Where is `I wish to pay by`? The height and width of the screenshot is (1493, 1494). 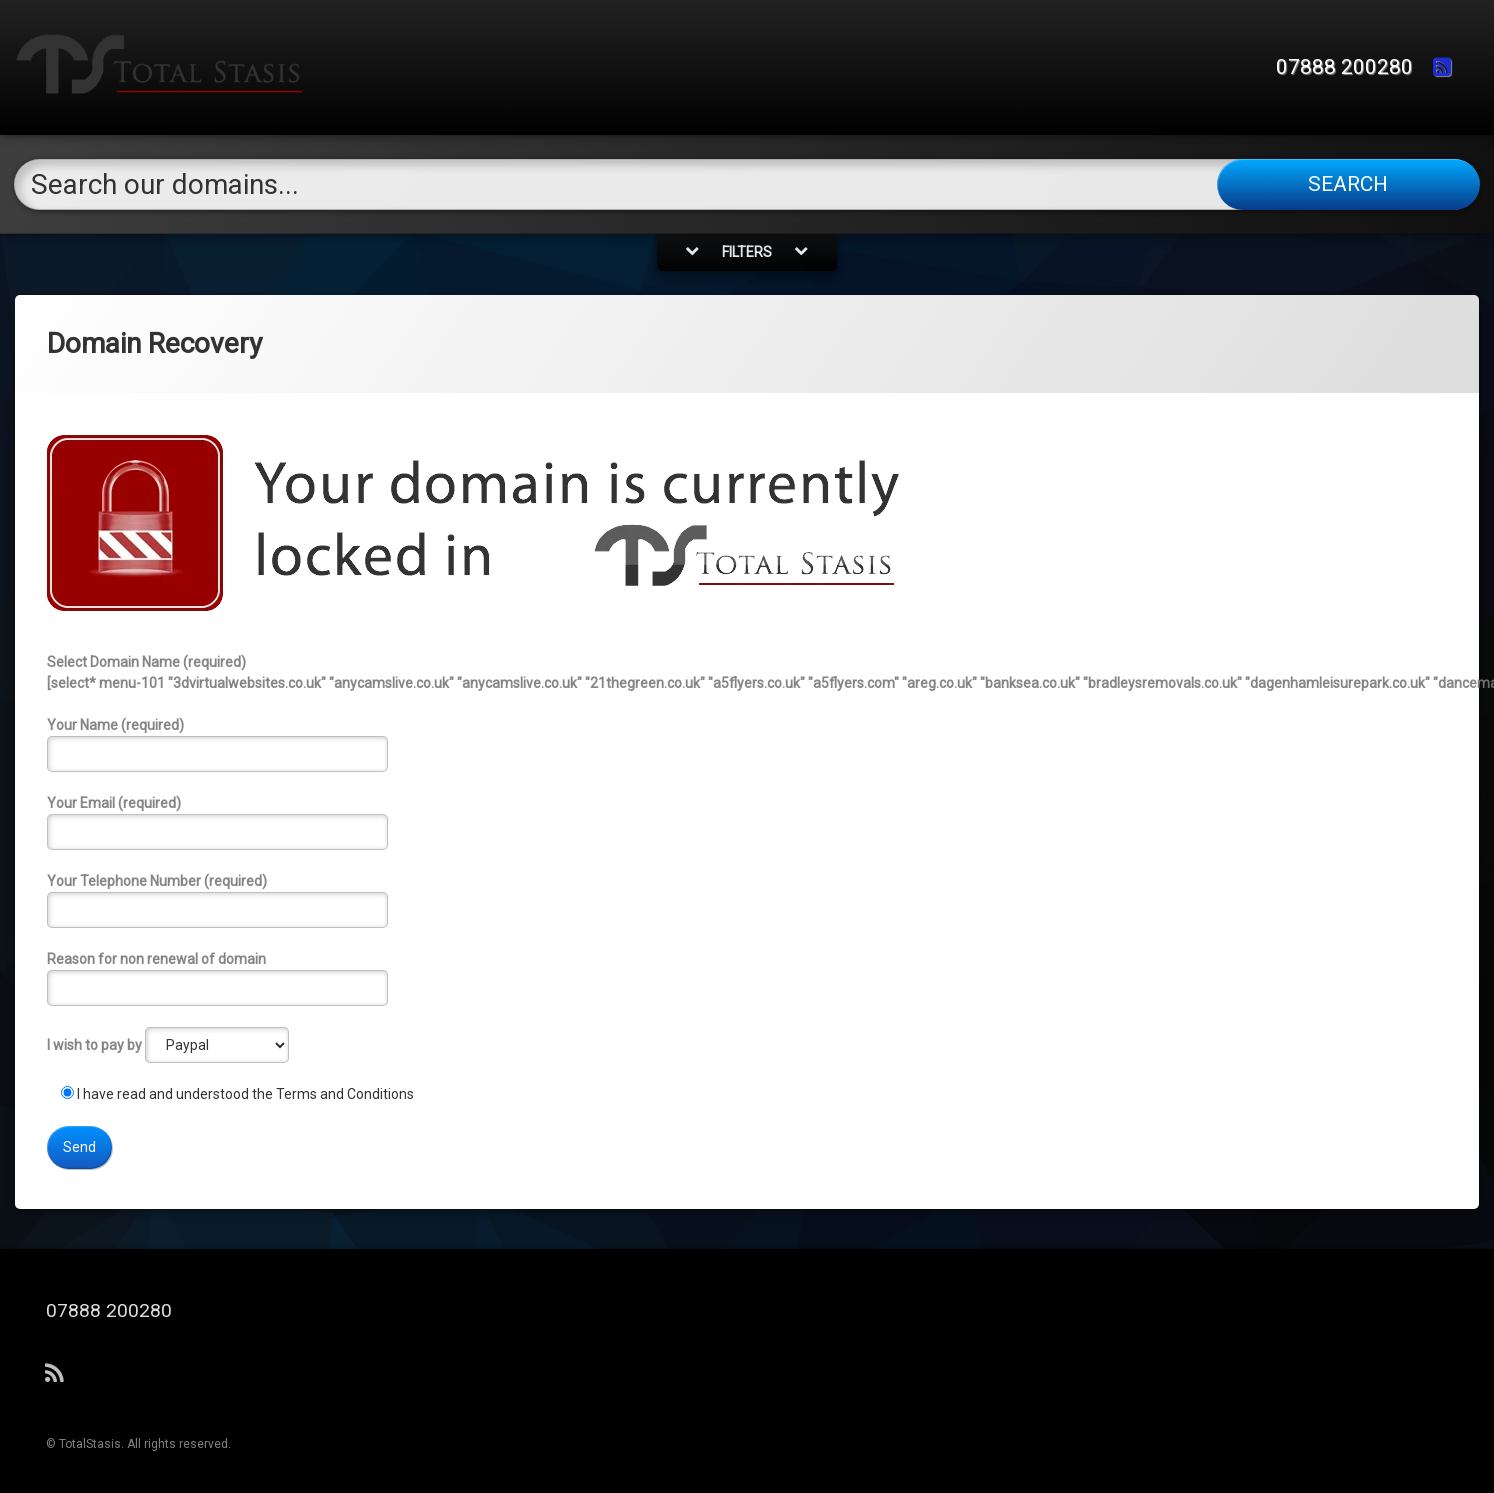 I wish to pay by is located at coordinates (168, 1045).